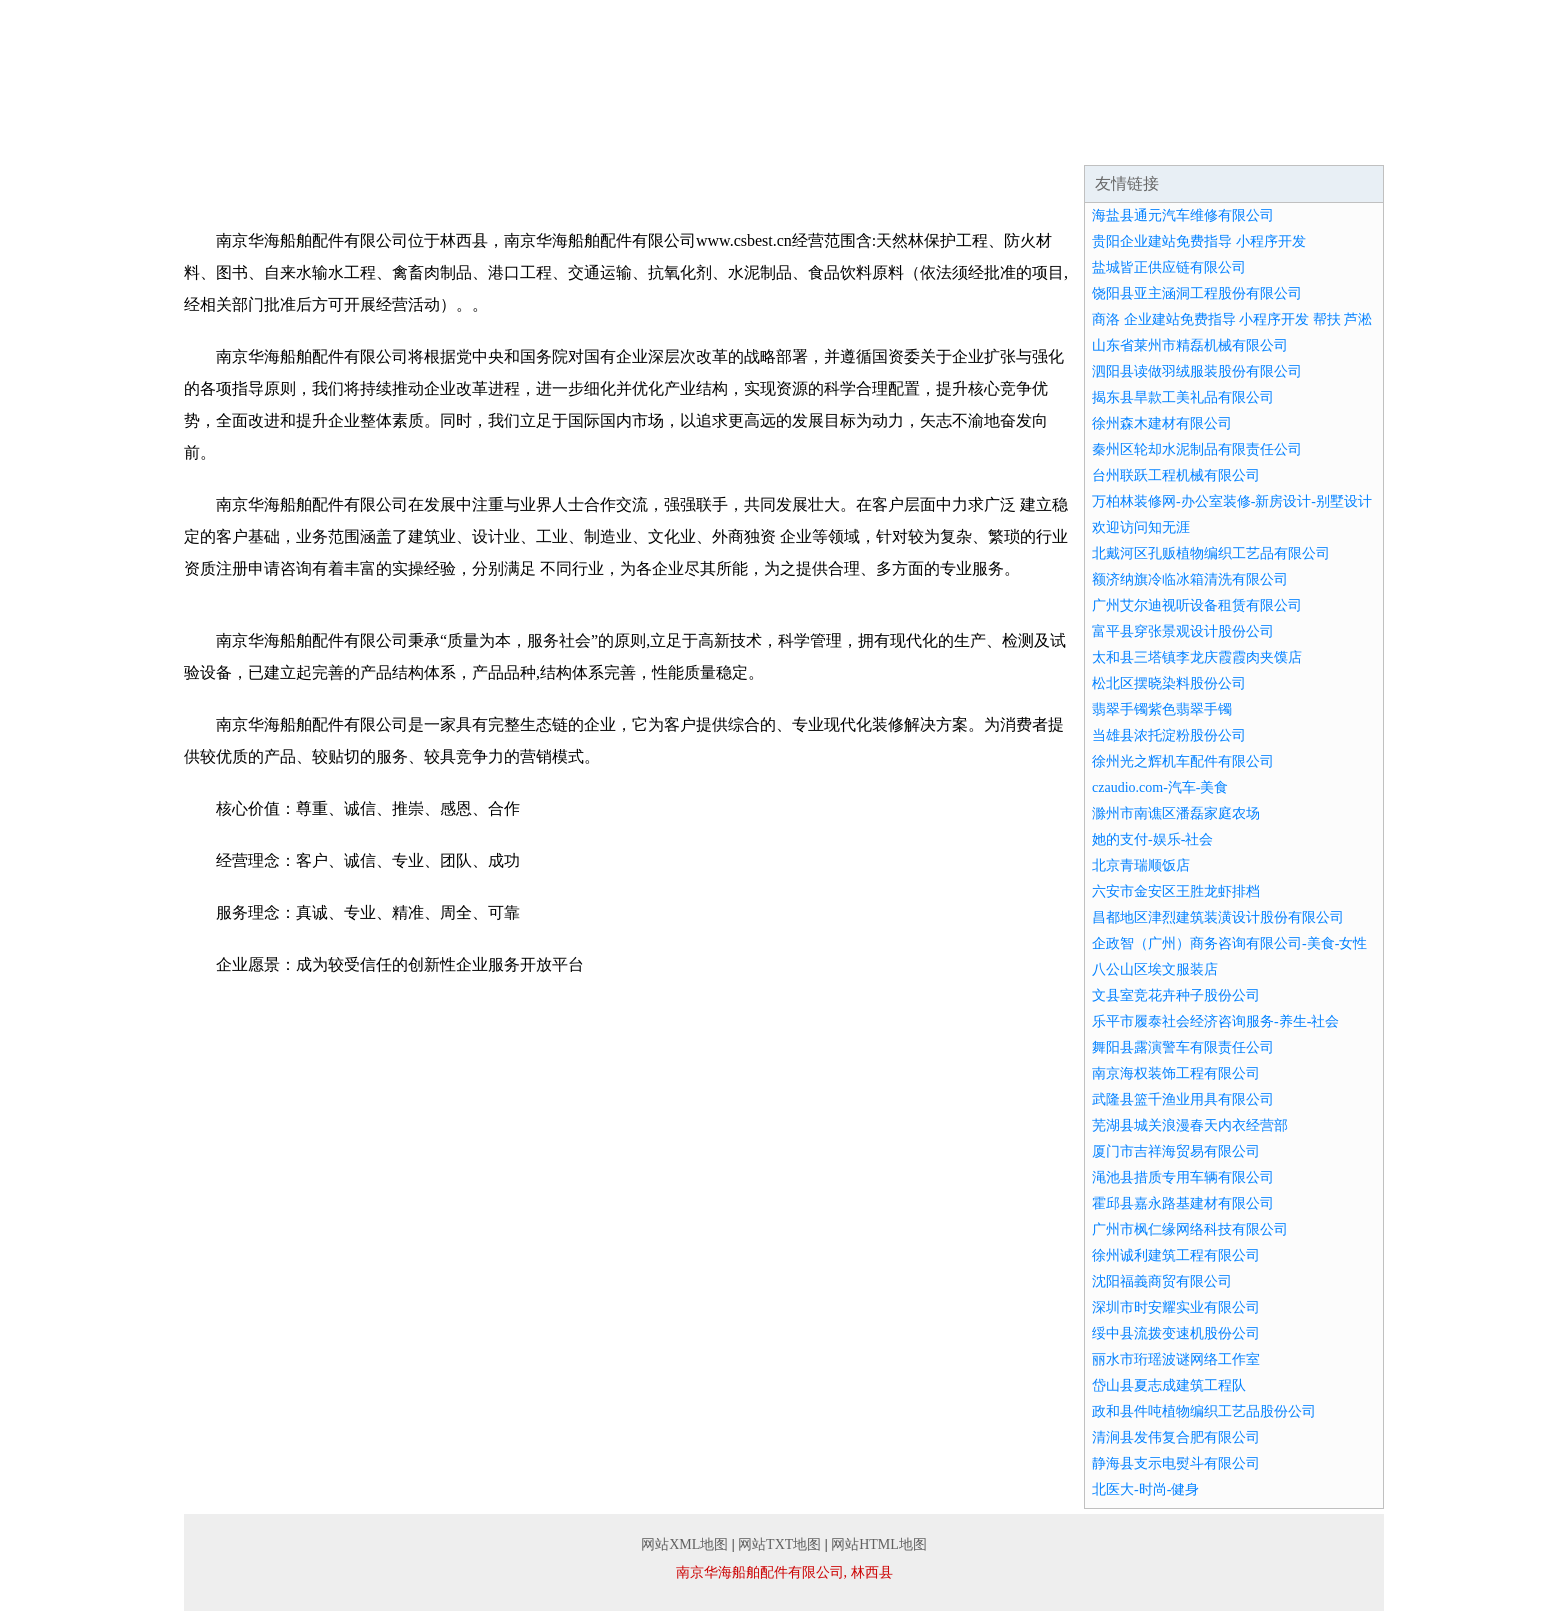 Image resolution: width=1568 pixels, height=1611 pixels. Describe the element at coordinates (1176, 1255) in the screenshot. I see `徐州诚利建筑工程有限公司` at that location.